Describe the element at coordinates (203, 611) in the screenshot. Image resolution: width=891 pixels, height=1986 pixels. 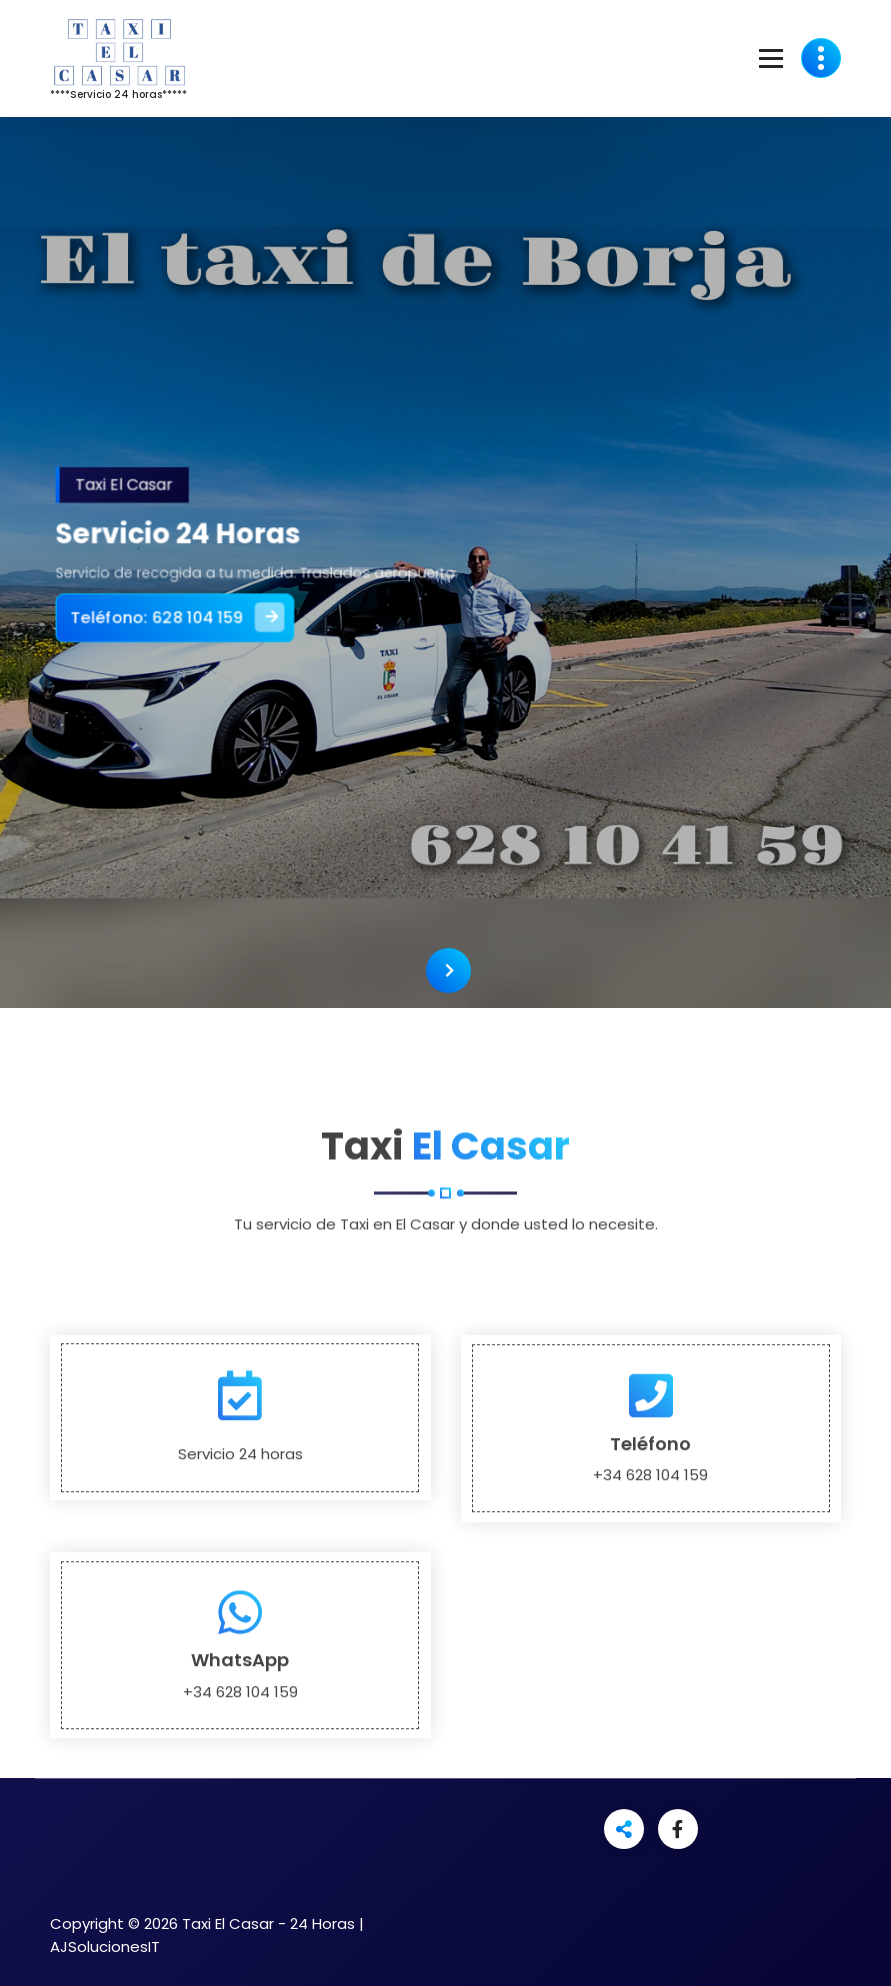
I see `Teléfono: 628 104 159` at that location.